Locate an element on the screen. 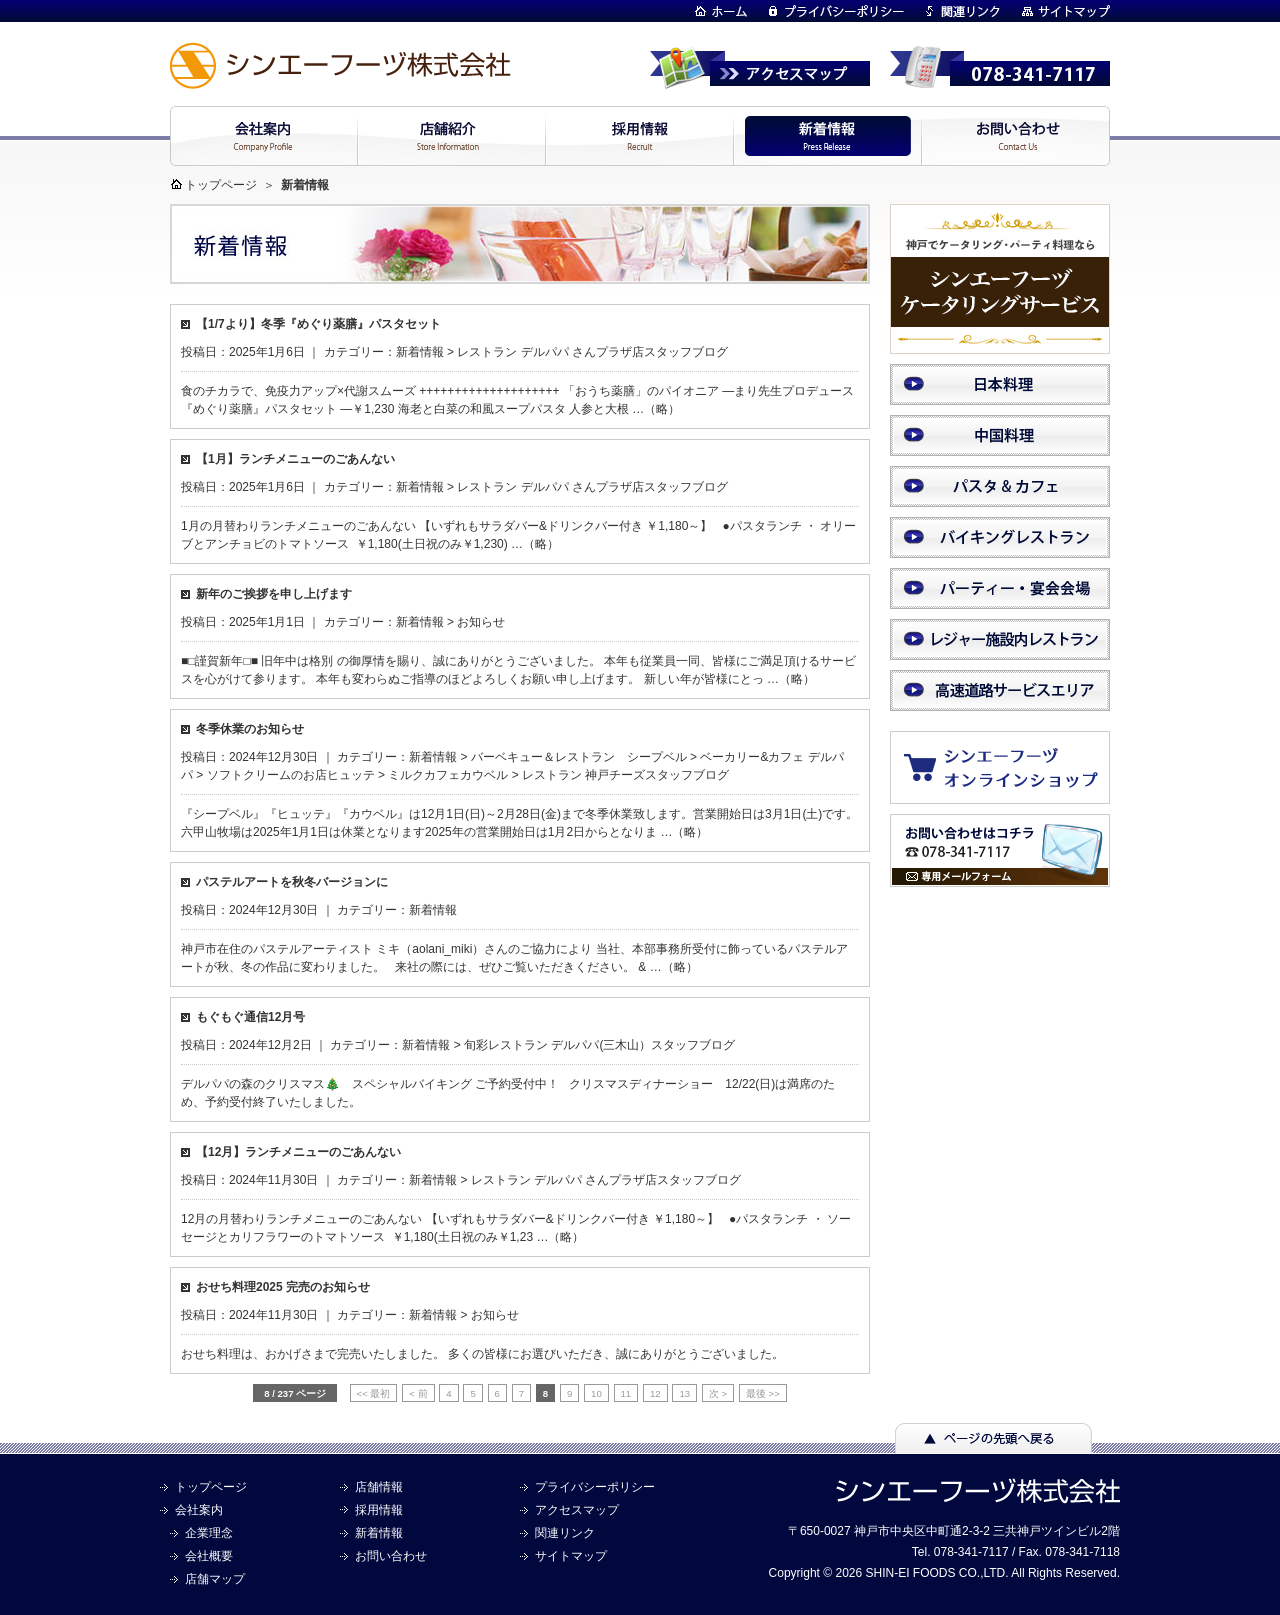  パステルアートを秋冬バージョンに is located at coordinates (292, 882).